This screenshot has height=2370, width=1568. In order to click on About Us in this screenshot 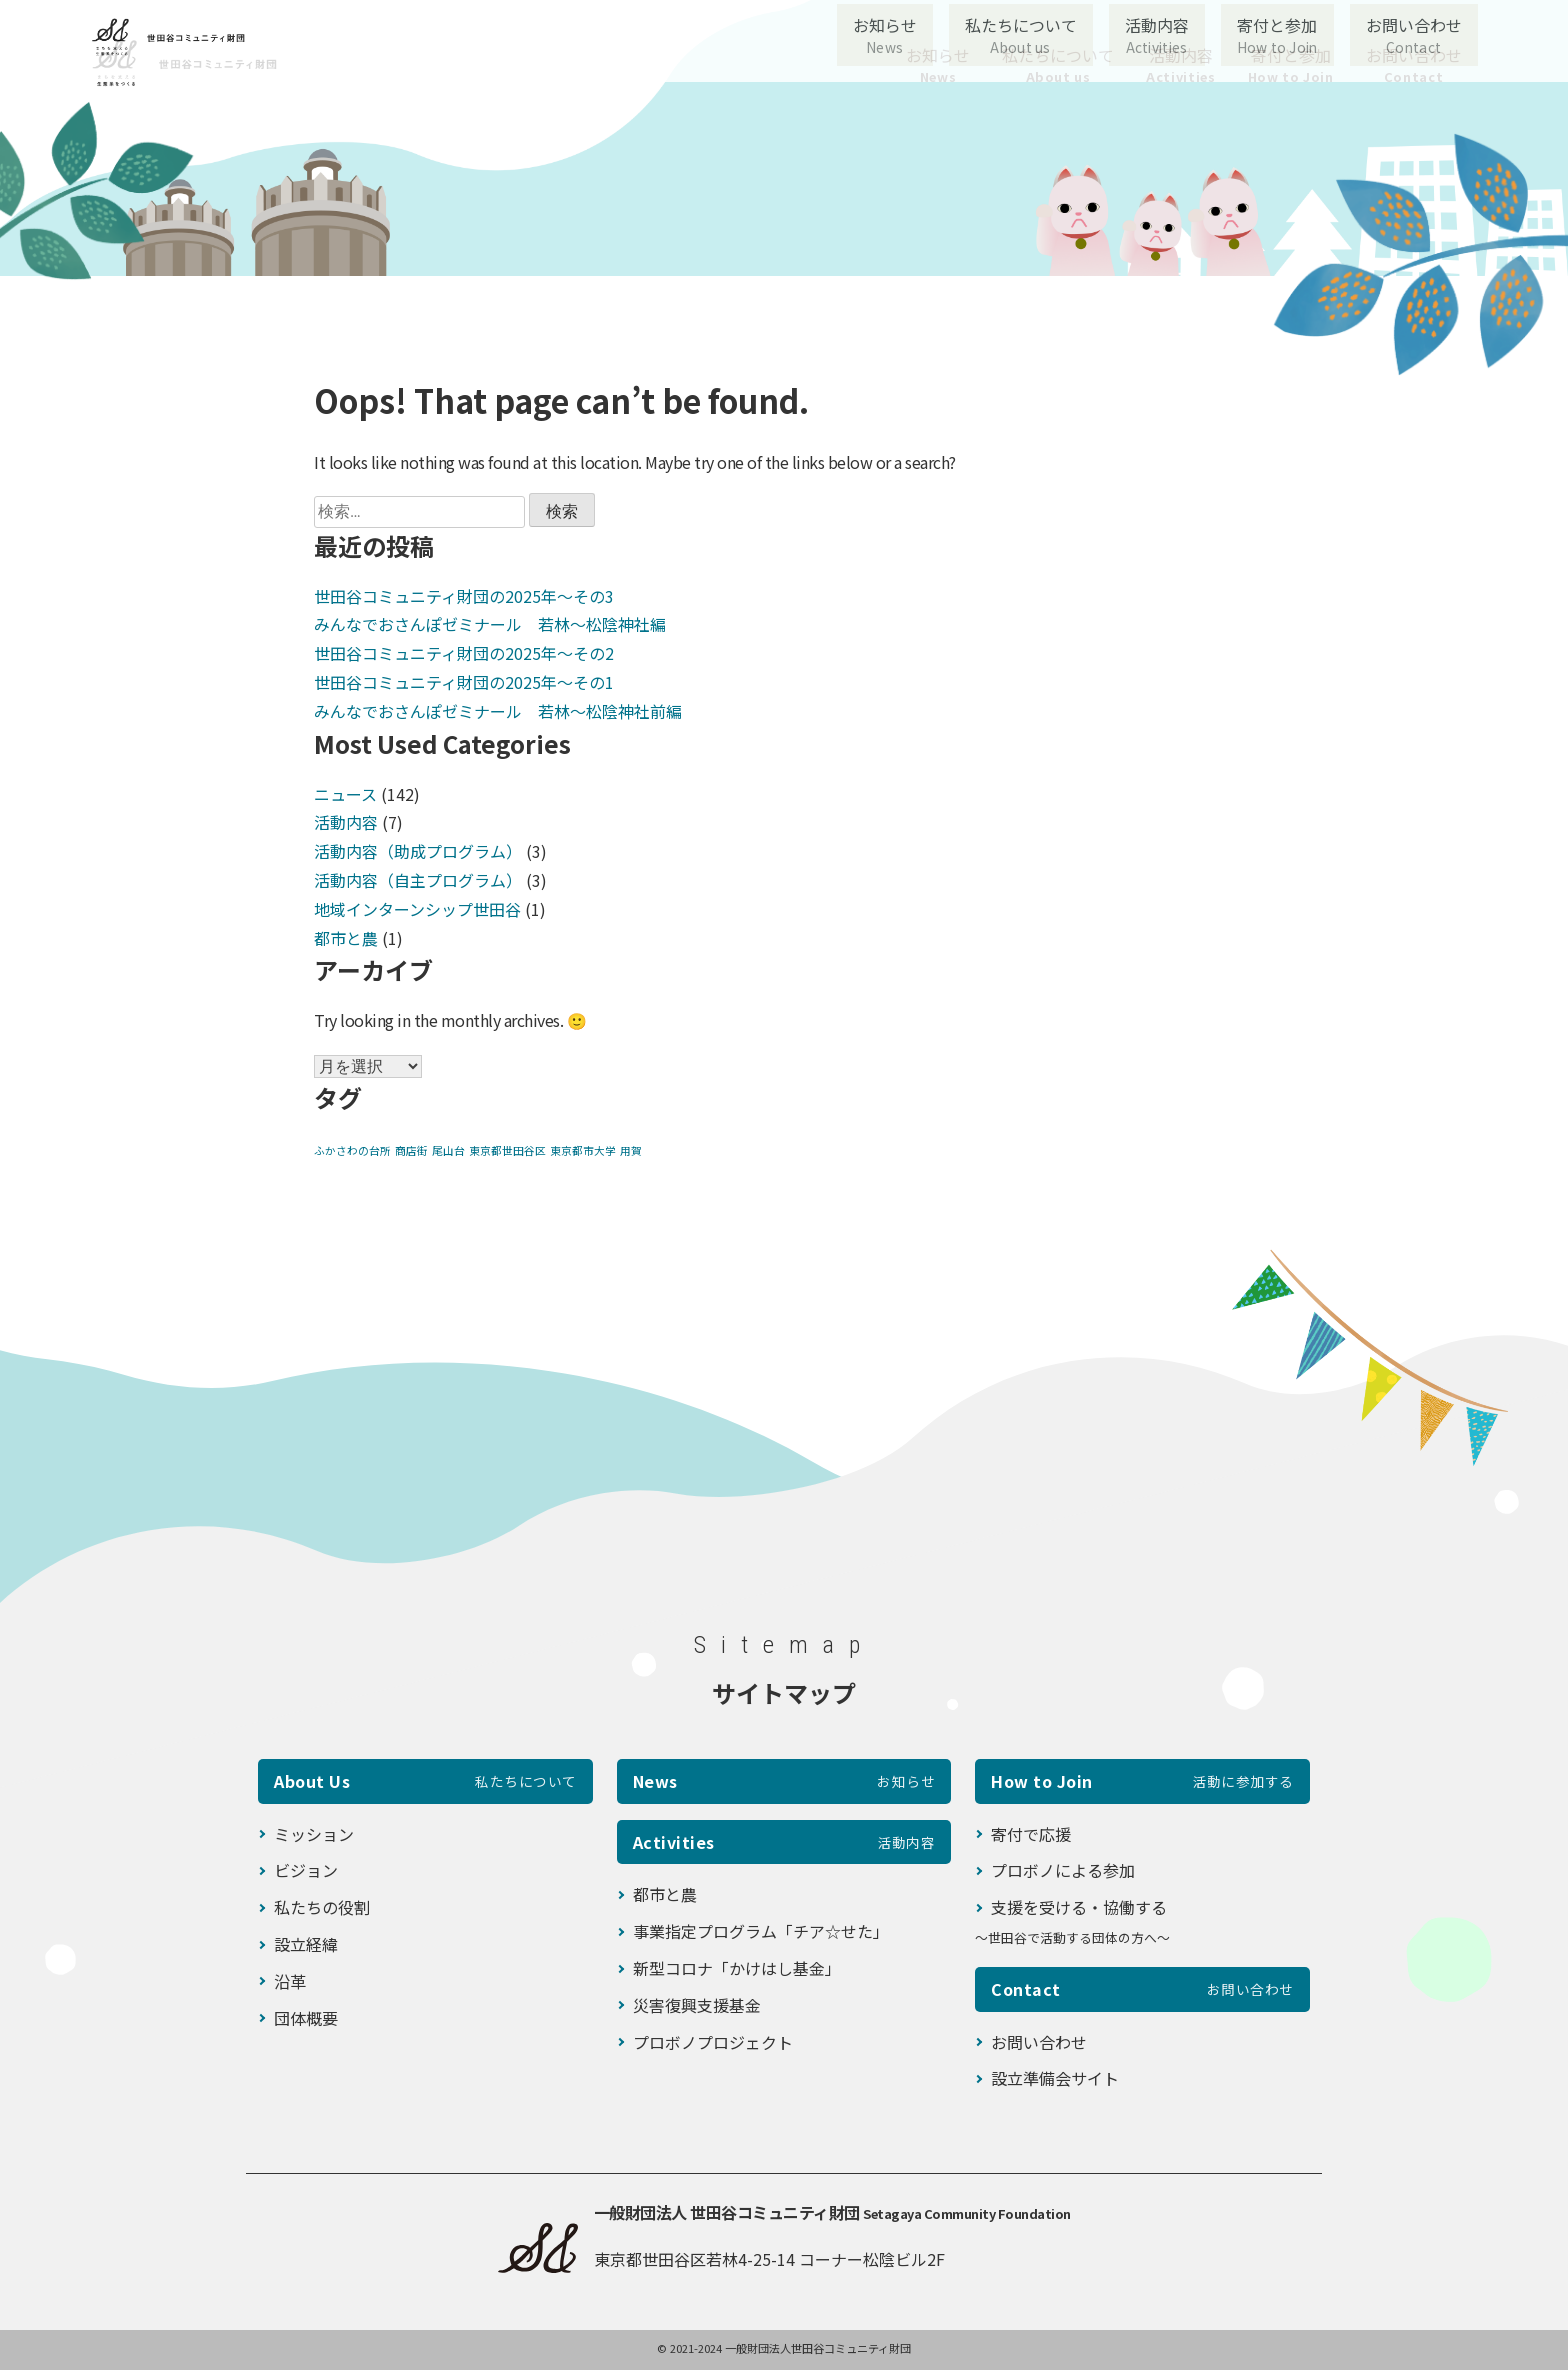, I will do `click(425, 1781)`.